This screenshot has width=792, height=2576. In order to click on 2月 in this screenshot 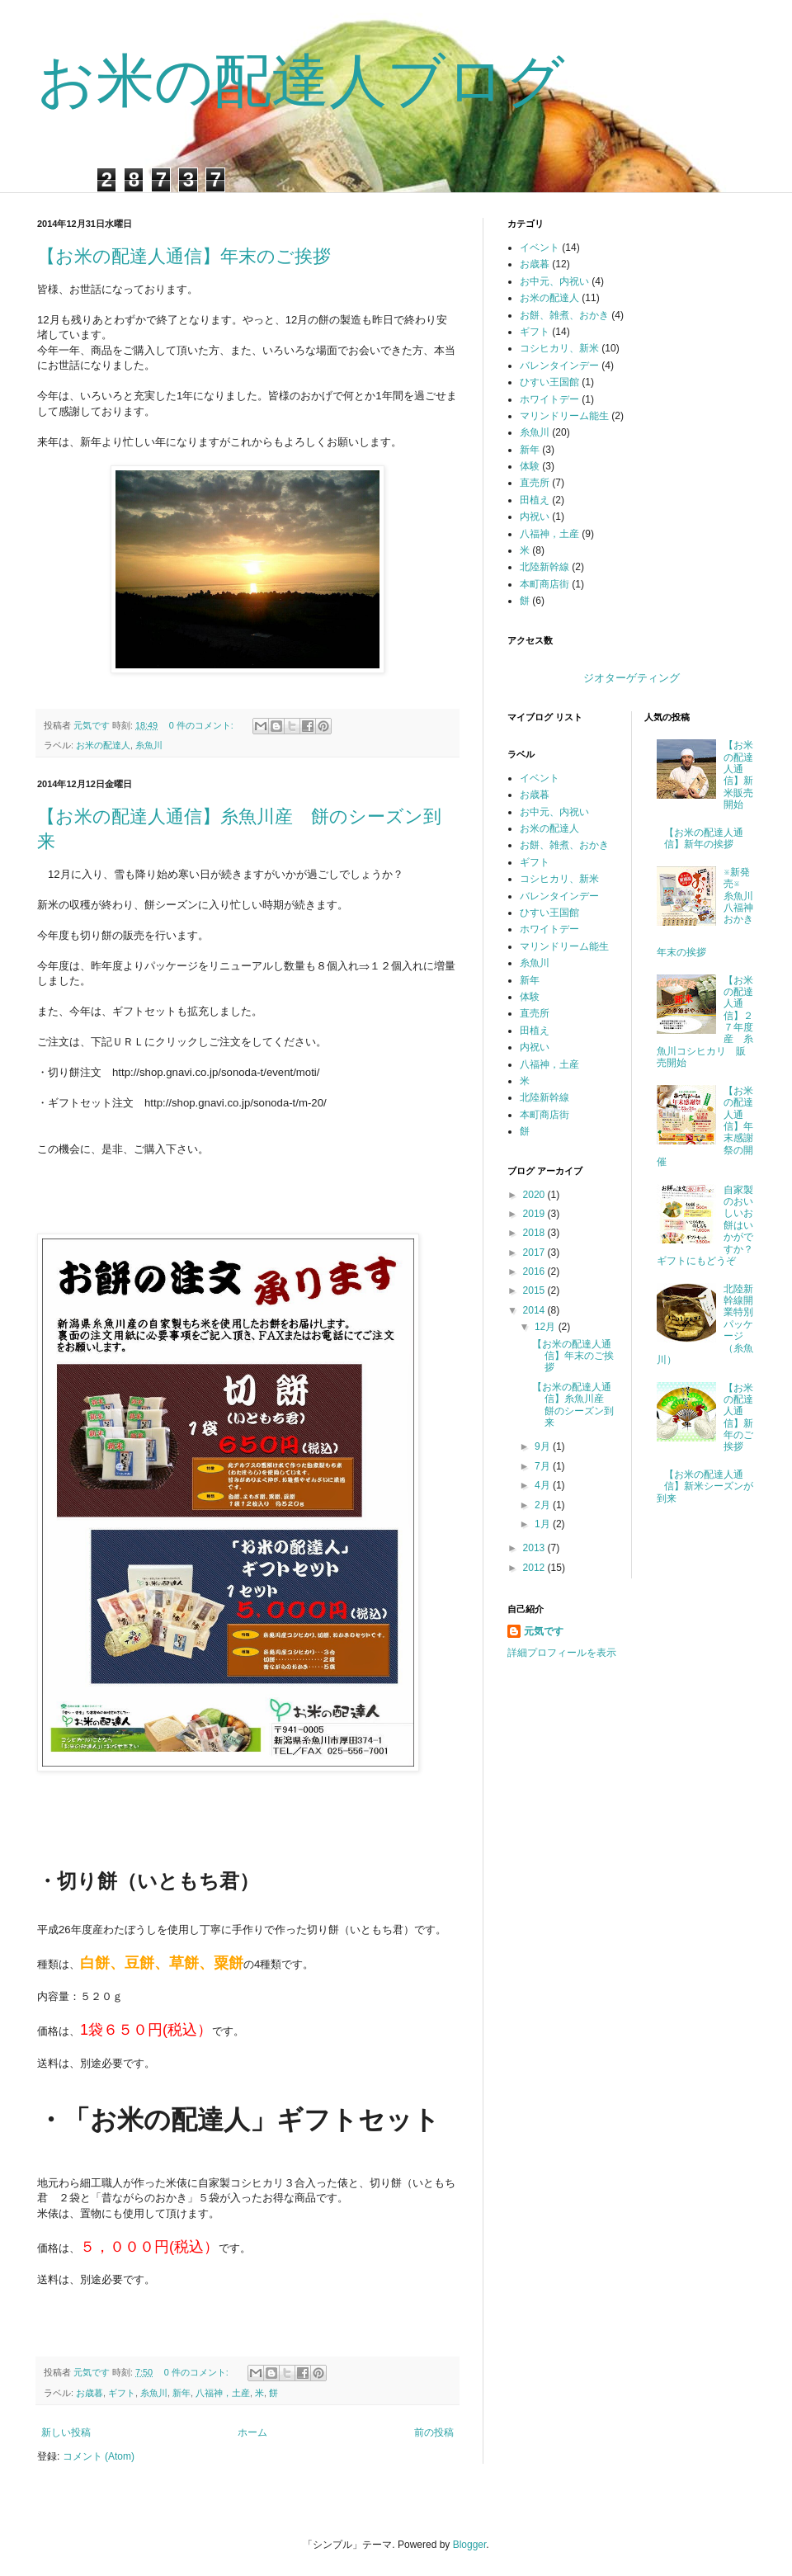, I will do `click(544, 1505)`.